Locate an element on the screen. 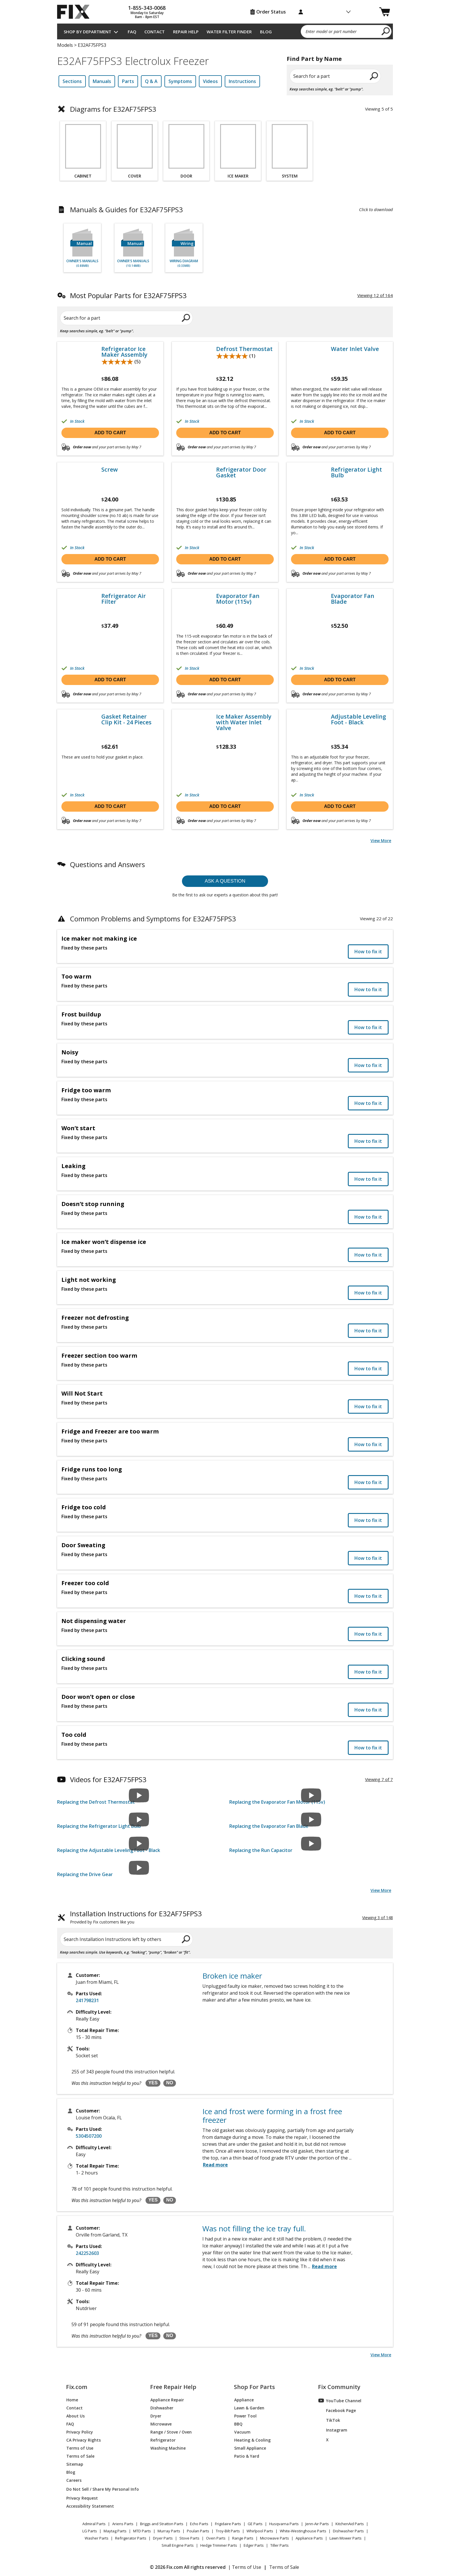 This screenshot has width=450, height=2576. Microwave Parts is located at coordinates (274, 2538).